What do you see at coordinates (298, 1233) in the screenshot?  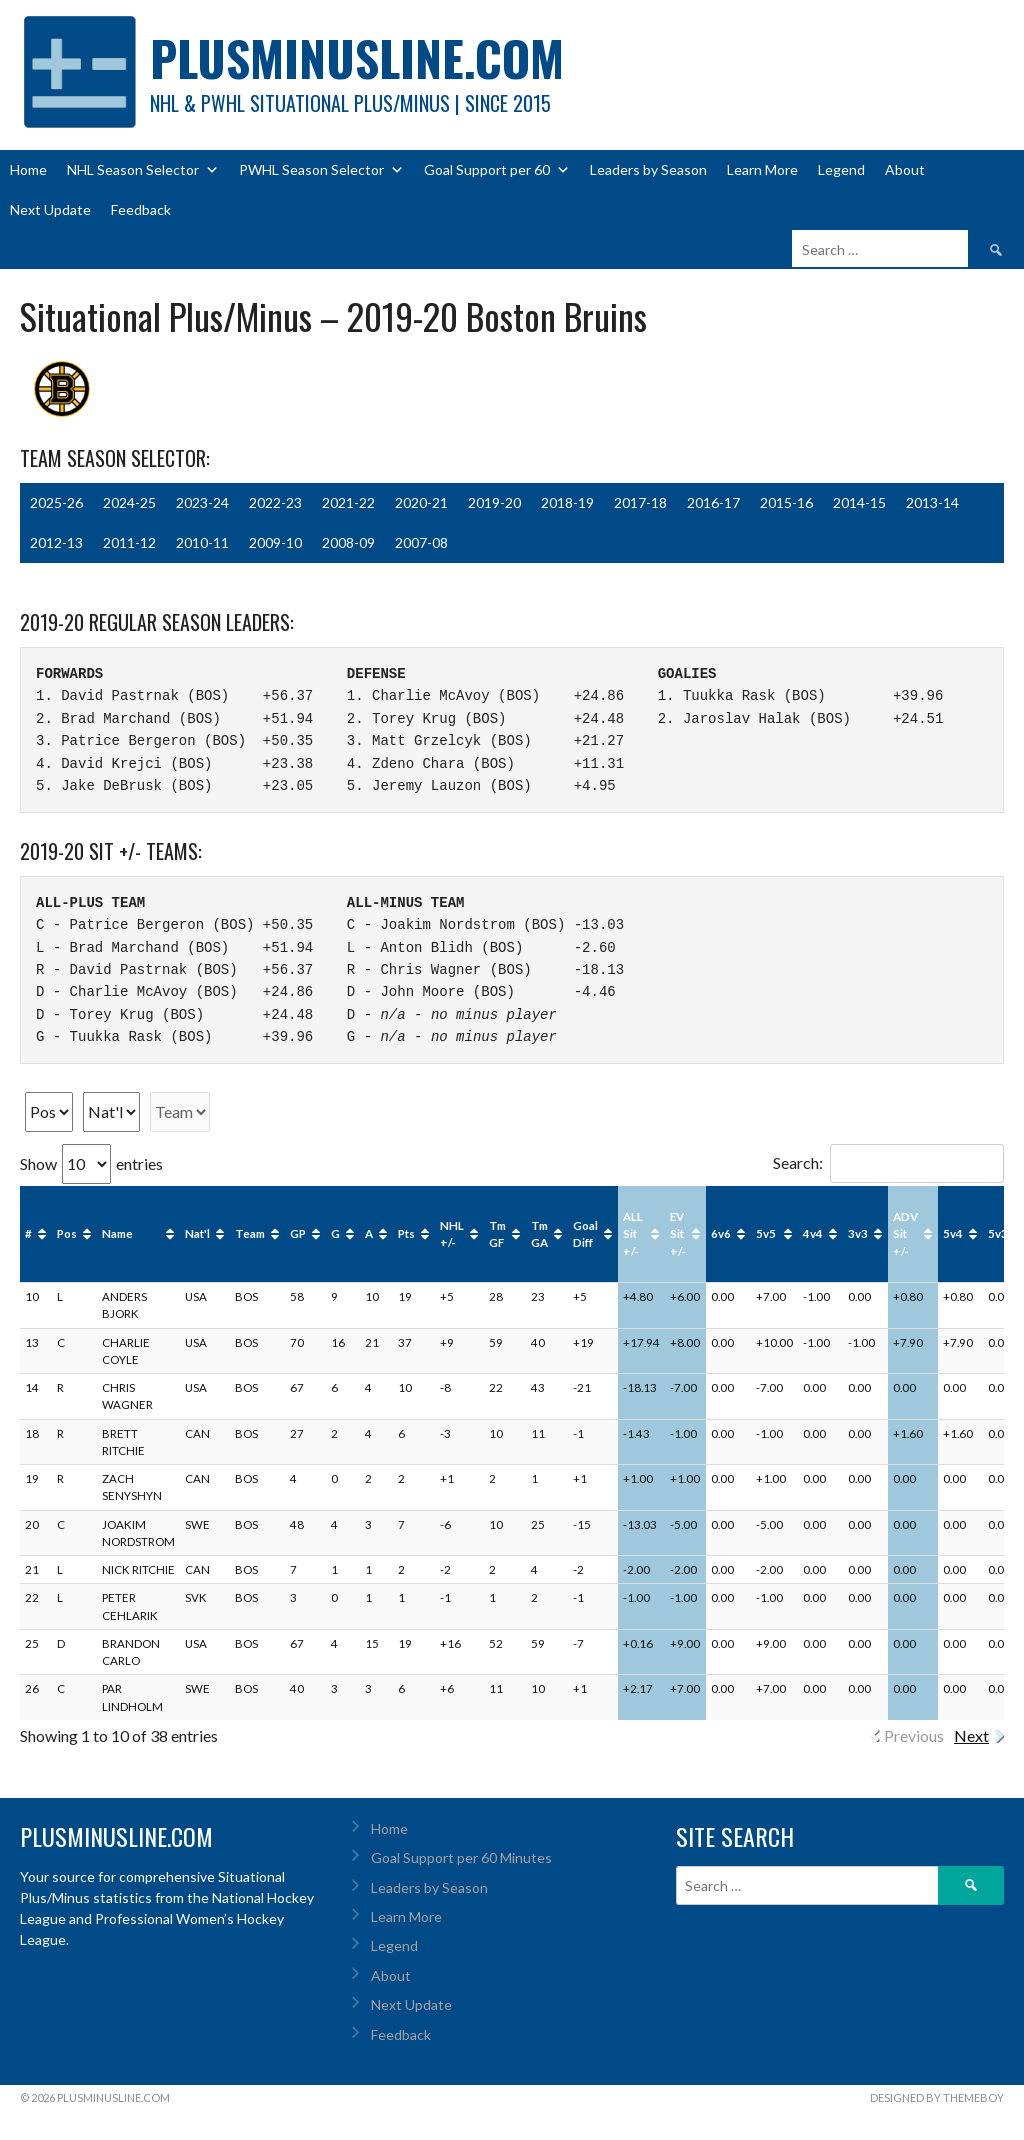 I see `GP [GP: activate to sort column ascending]` at bounding box center [298, 1233].